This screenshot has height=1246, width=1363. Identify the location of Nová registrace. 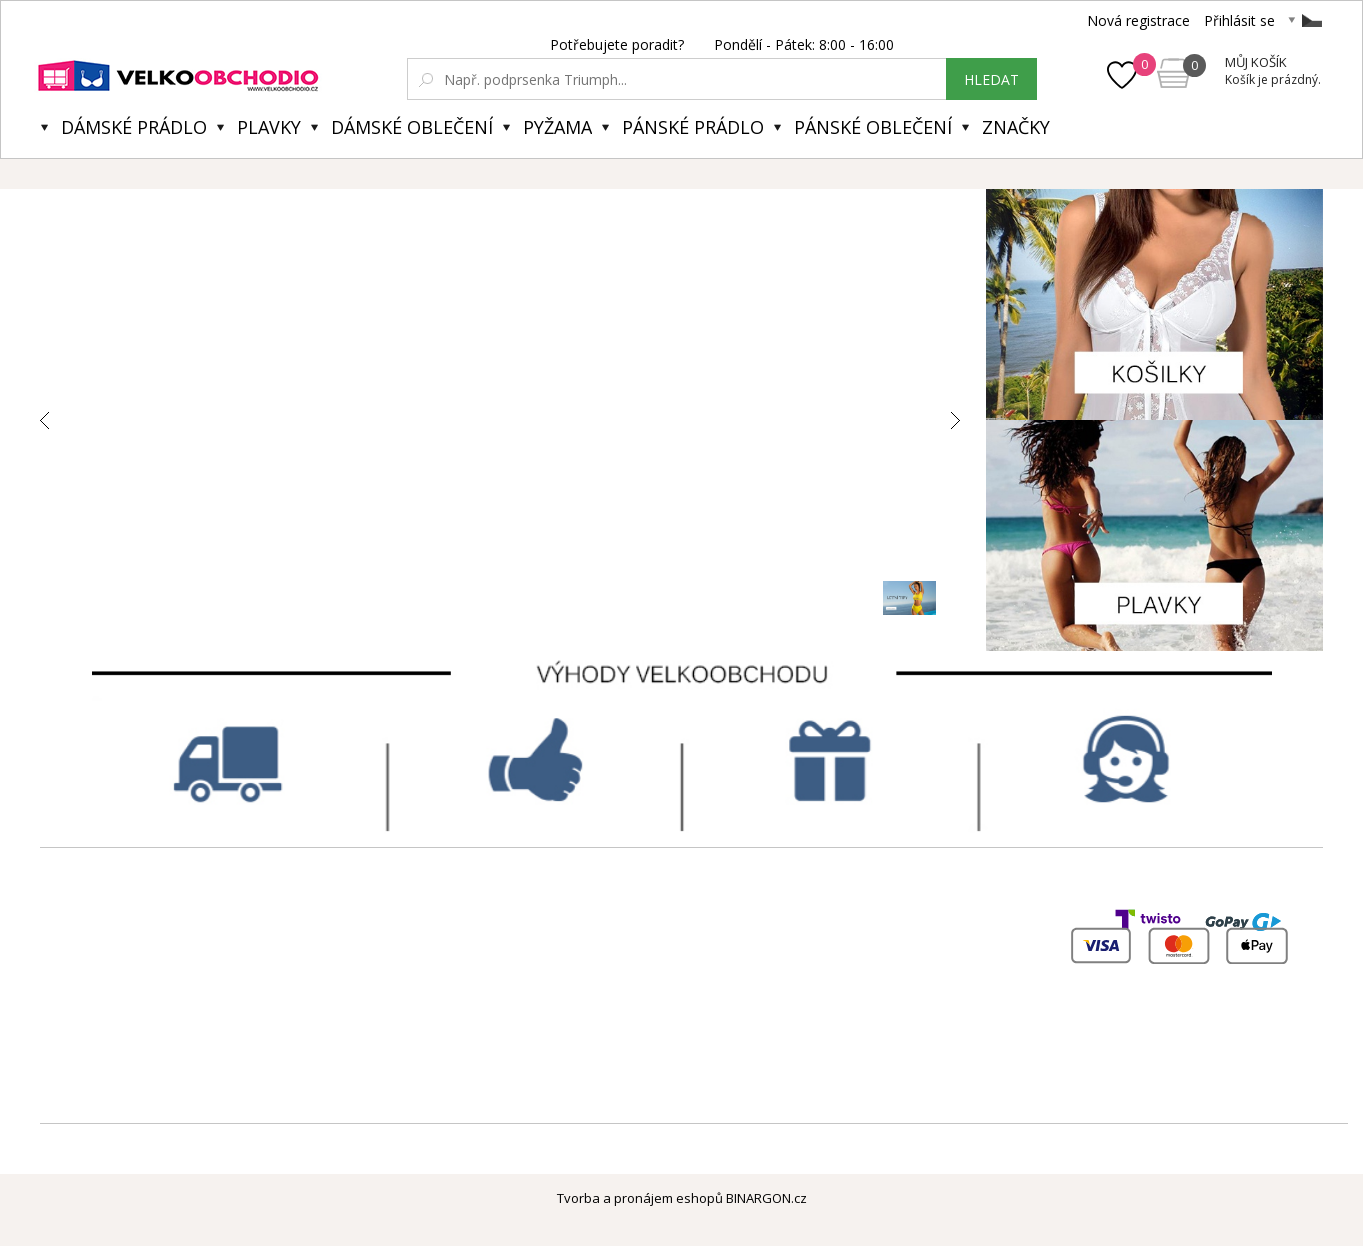
(1138, 20).